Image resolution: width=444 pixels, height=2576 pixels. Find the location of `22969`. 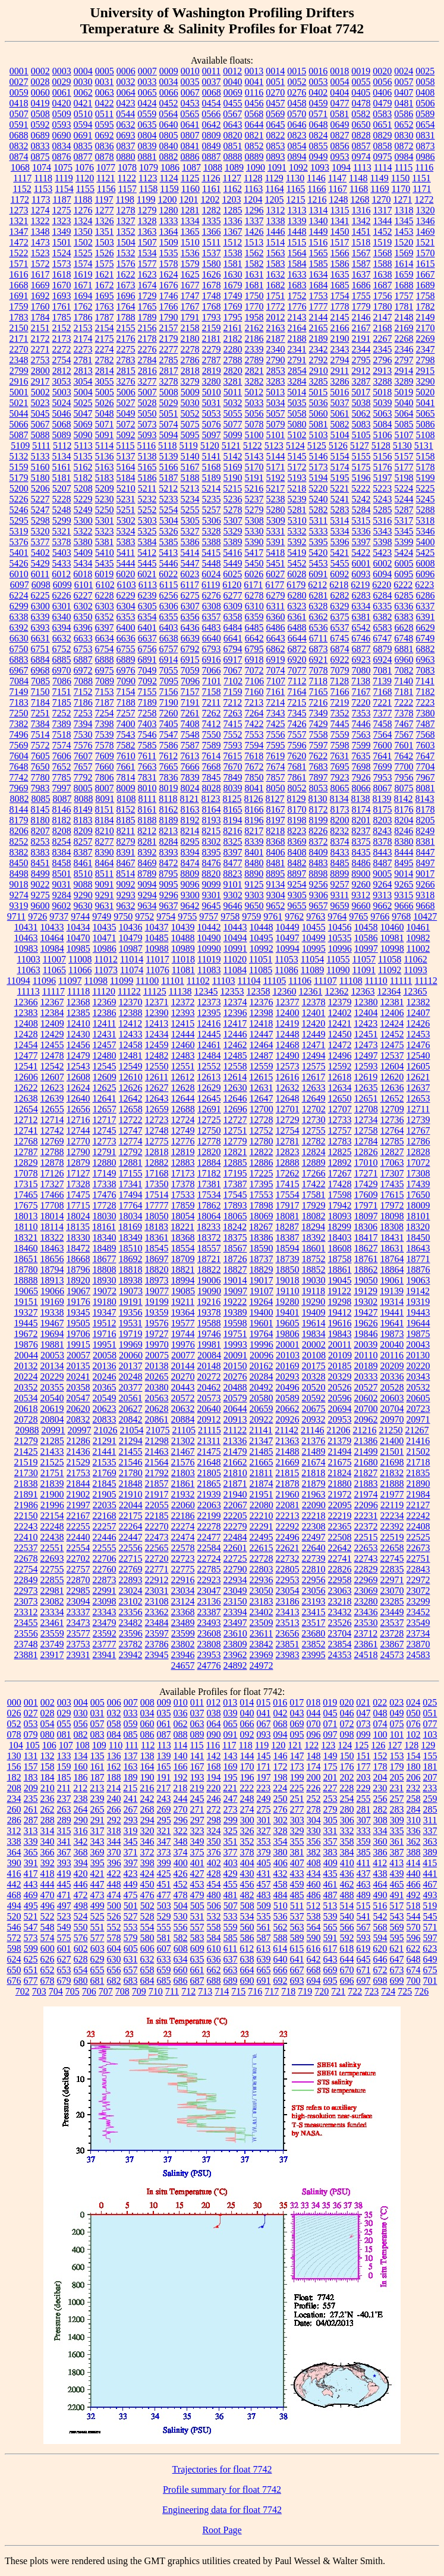

22969 is located at coordinates (366, 1580).